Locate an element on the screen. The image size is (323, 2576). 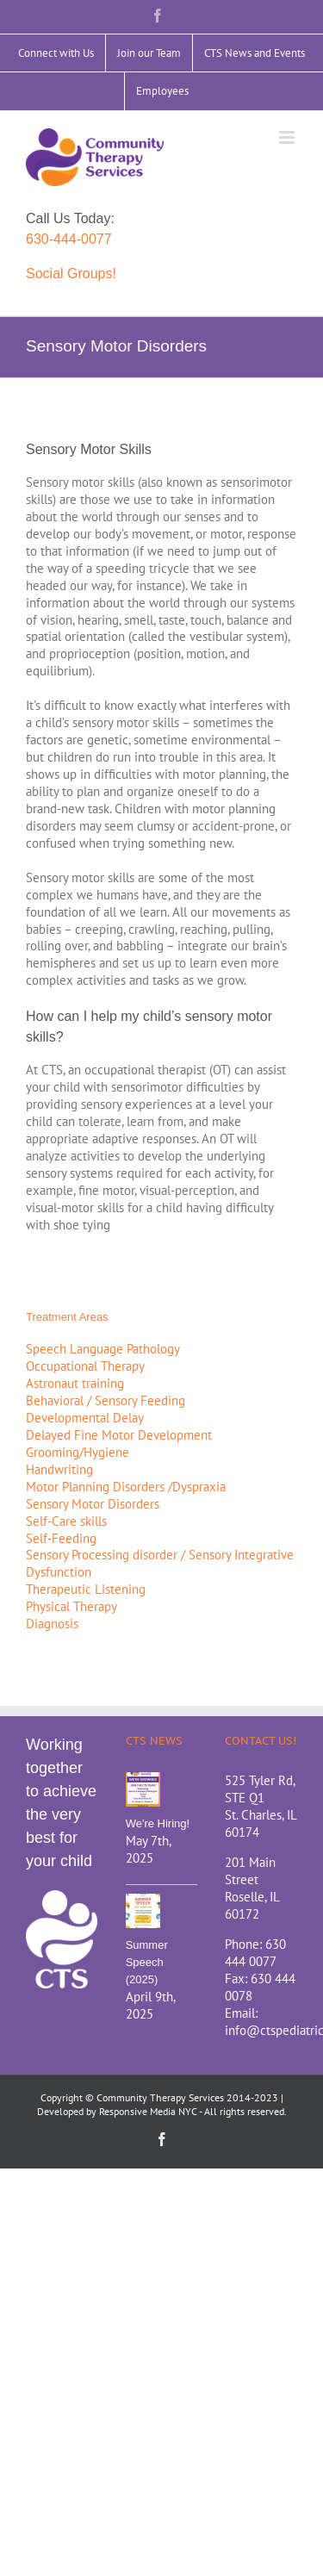
Summer Speech (2025) is located at coordinates (147, 1962).